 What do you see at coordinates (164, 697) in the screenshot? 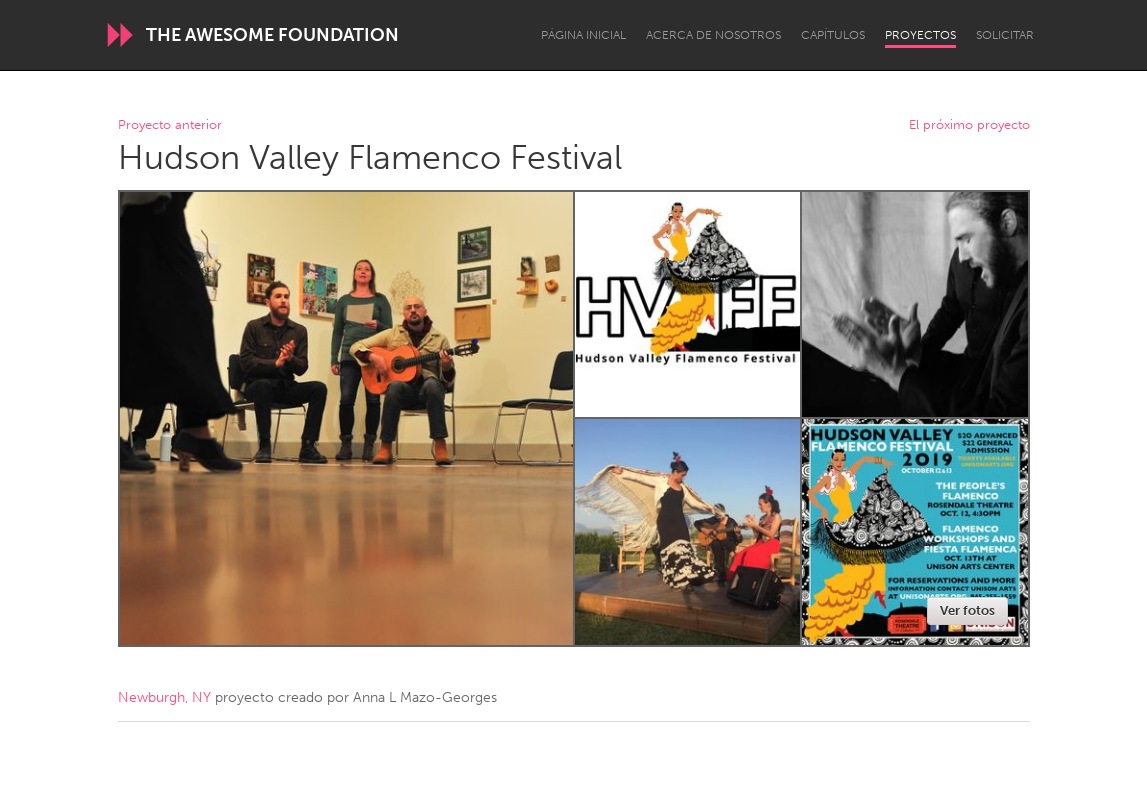
I see `Newburgh, NY` at bounding box center [164, 697].